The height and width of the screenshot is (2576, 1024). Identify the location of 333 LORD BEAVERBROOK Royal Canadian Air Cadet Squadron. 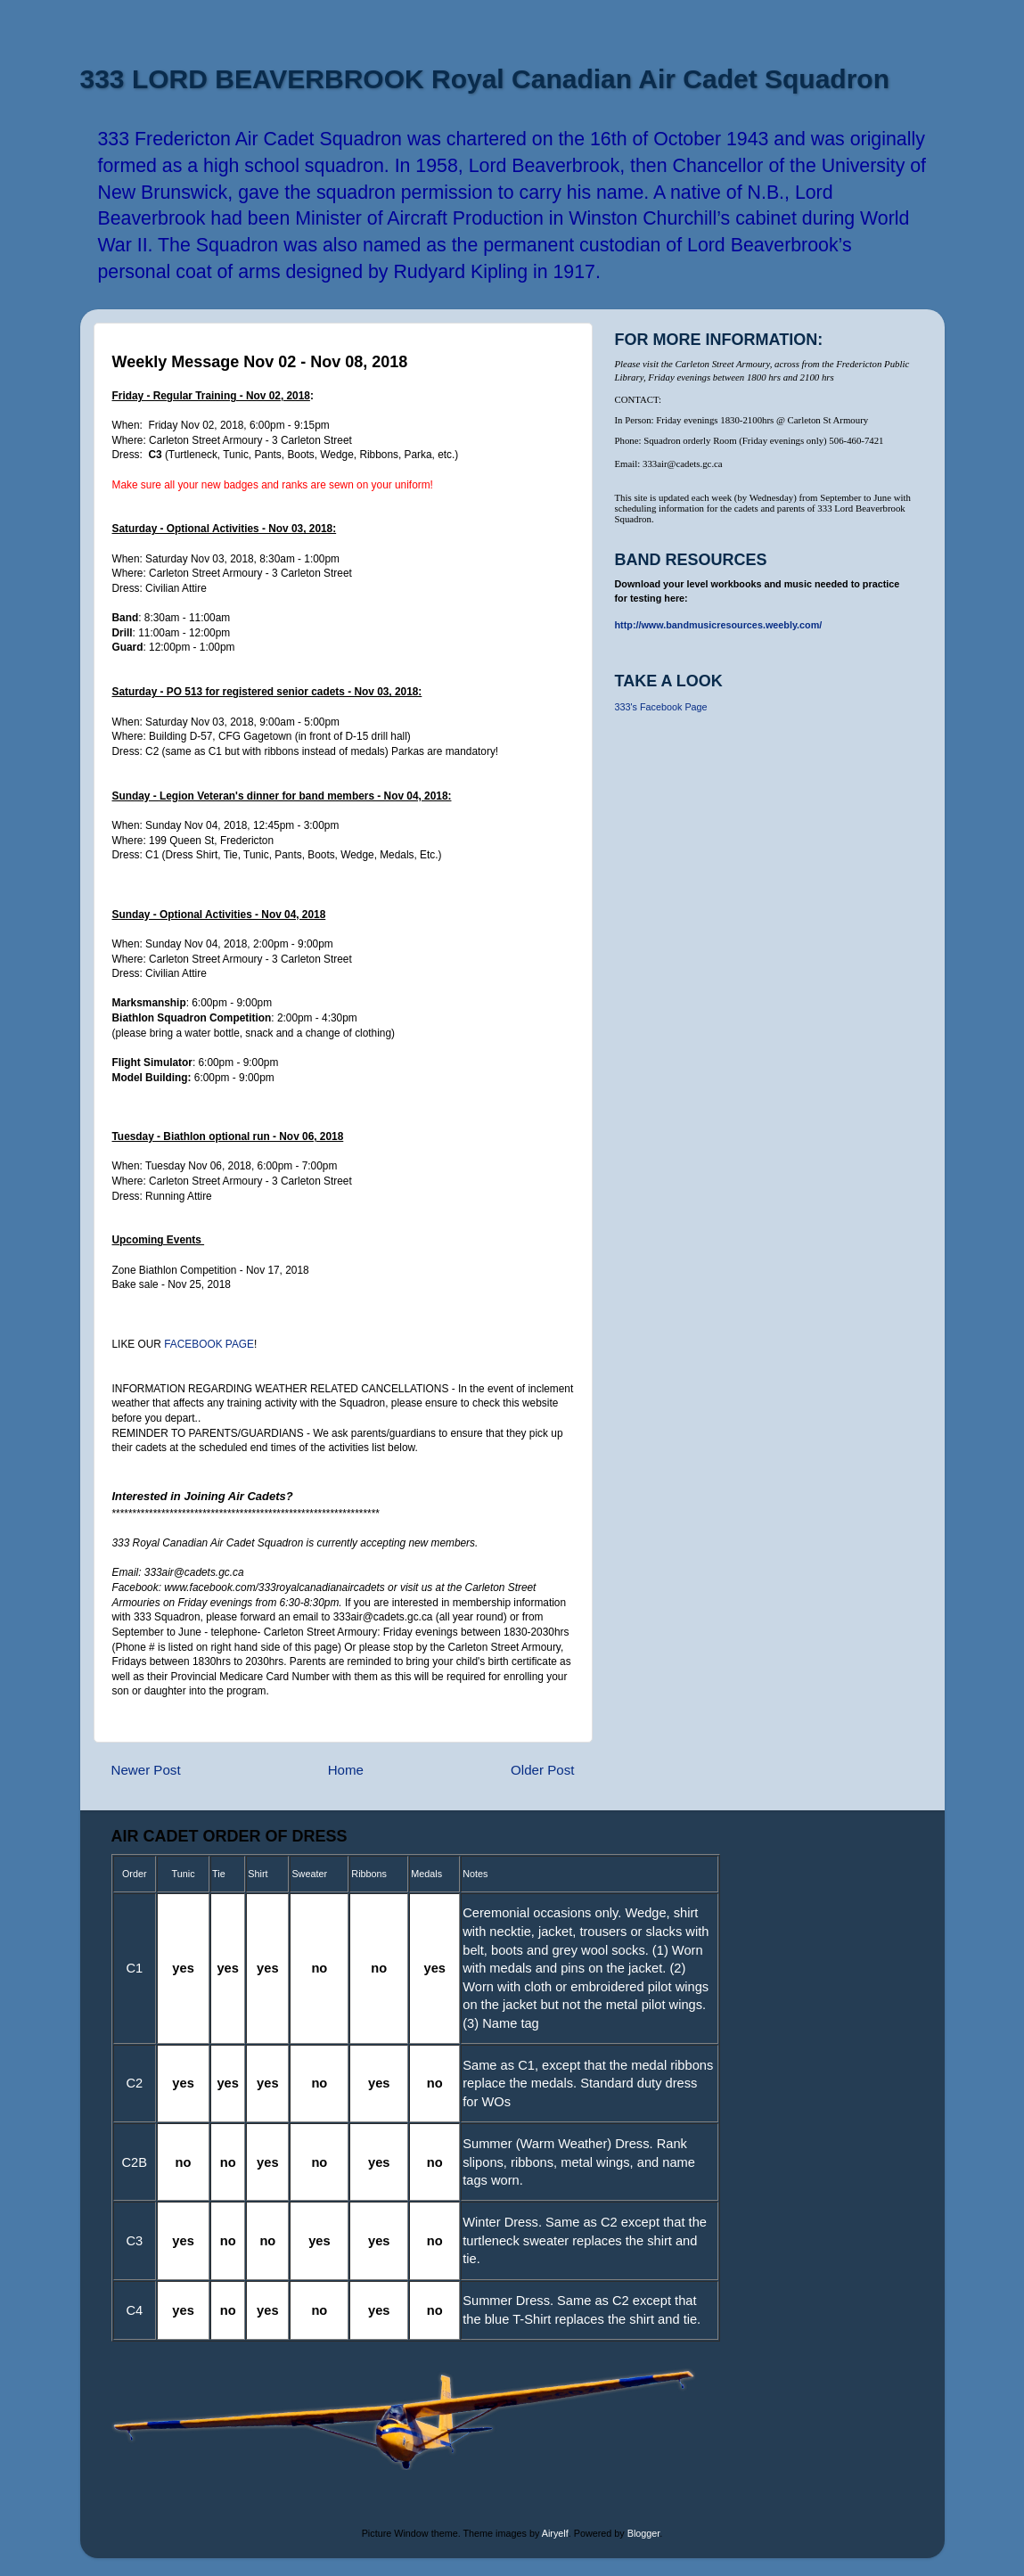
(484, 79).